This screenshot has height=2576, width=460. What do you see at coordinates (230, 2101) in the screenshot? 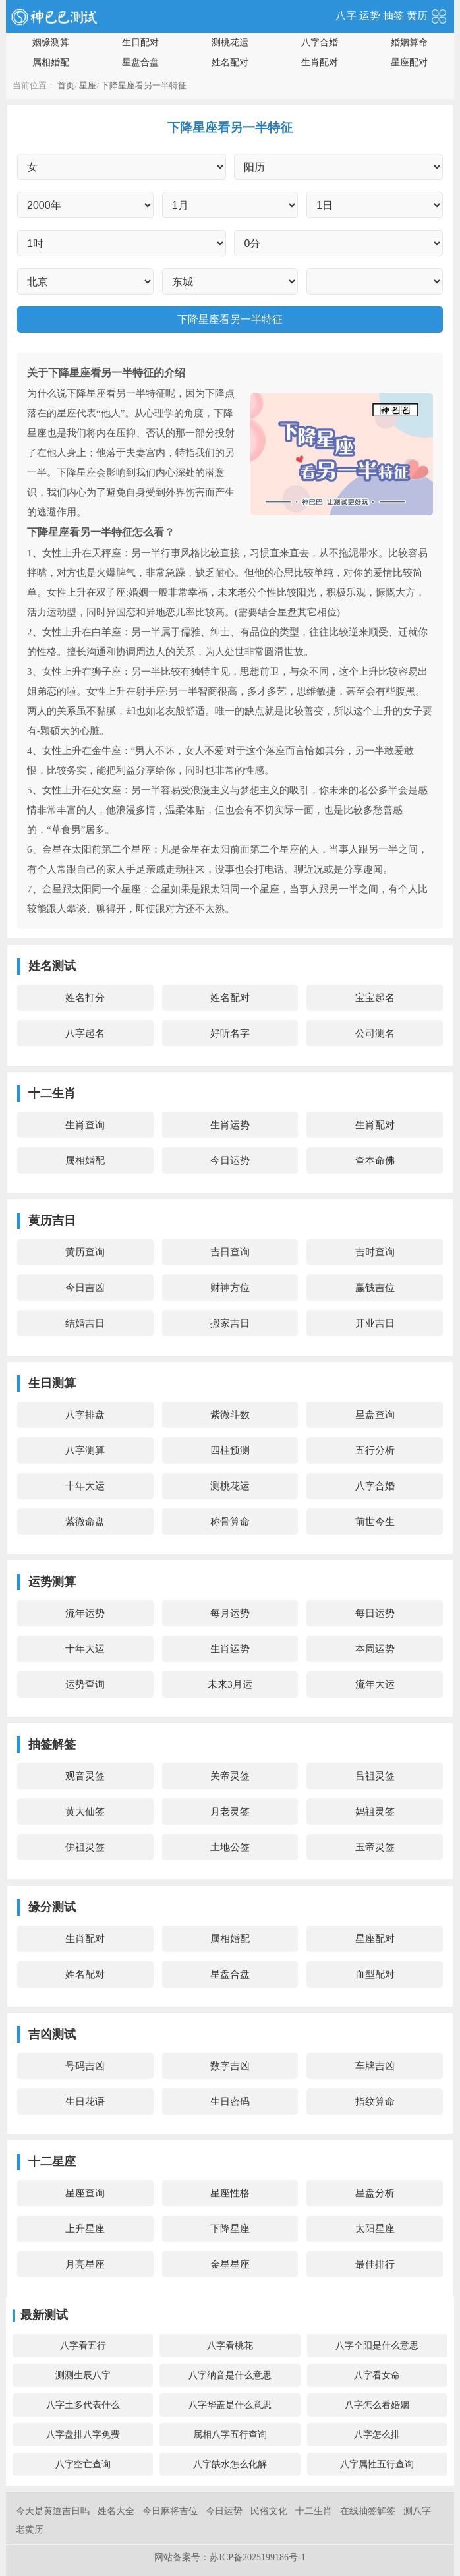
I see `生日密码` at bounding box center [230, 2101].